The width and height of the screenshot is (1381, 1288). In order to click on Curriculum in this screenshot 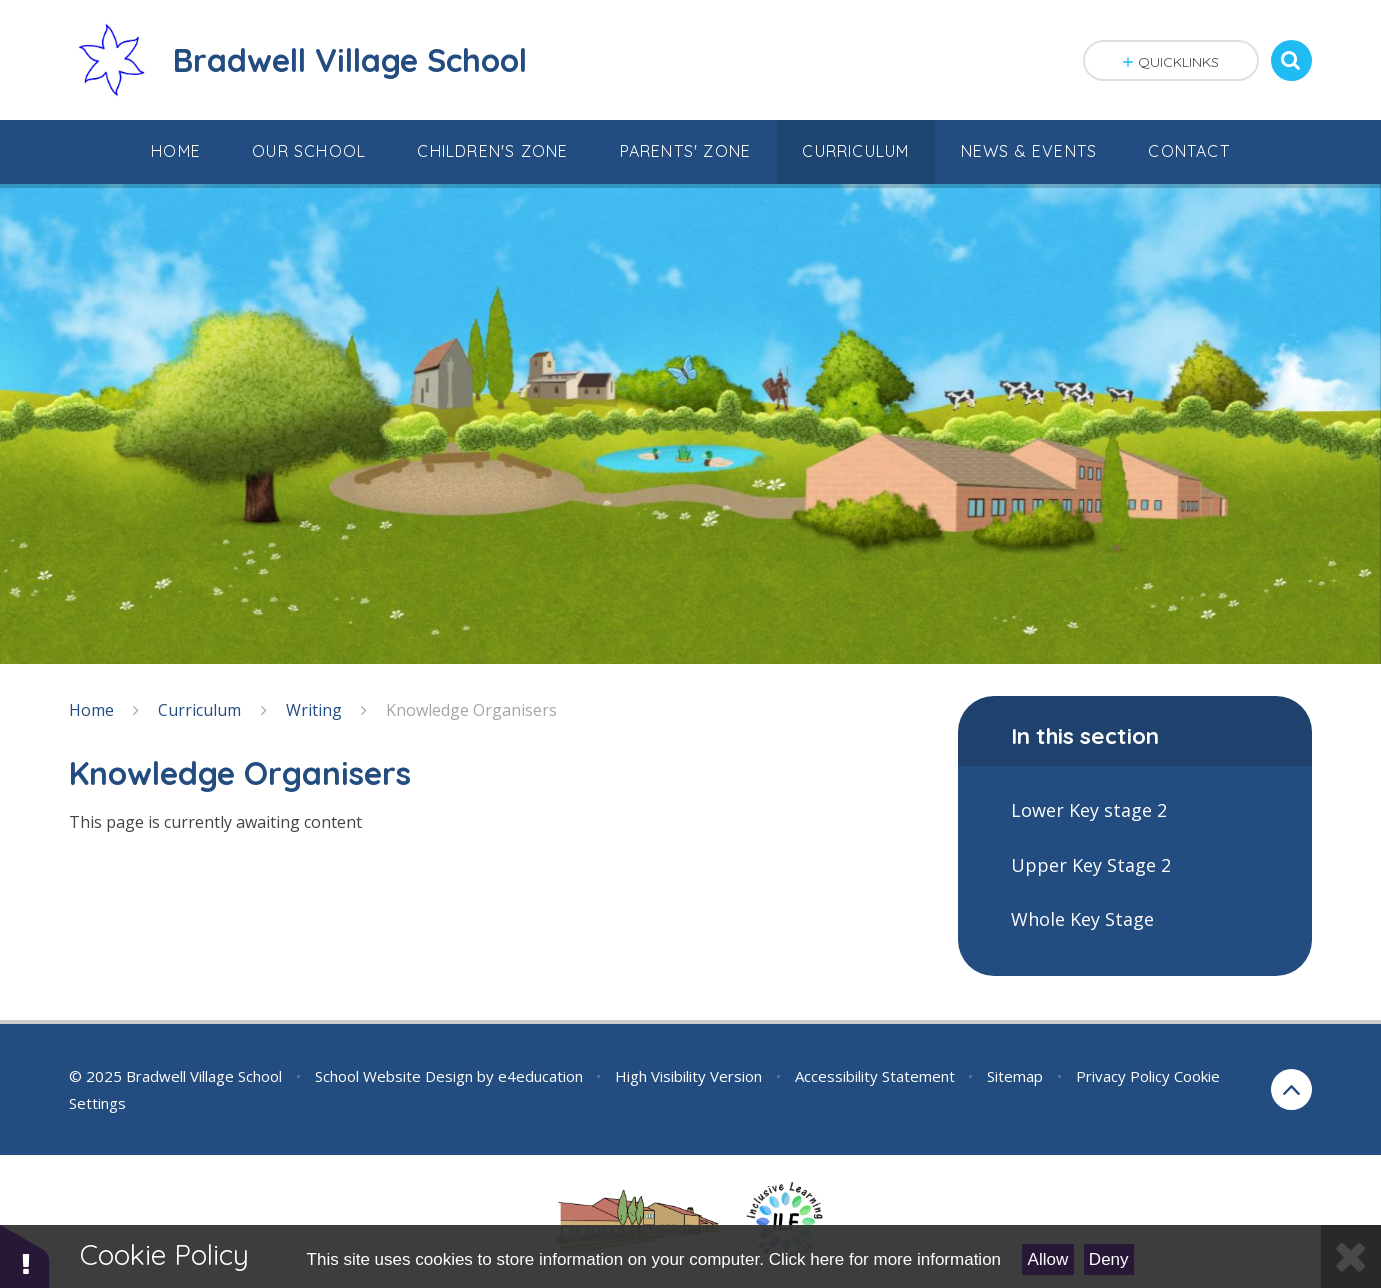, I will do `click(199, 710)`.